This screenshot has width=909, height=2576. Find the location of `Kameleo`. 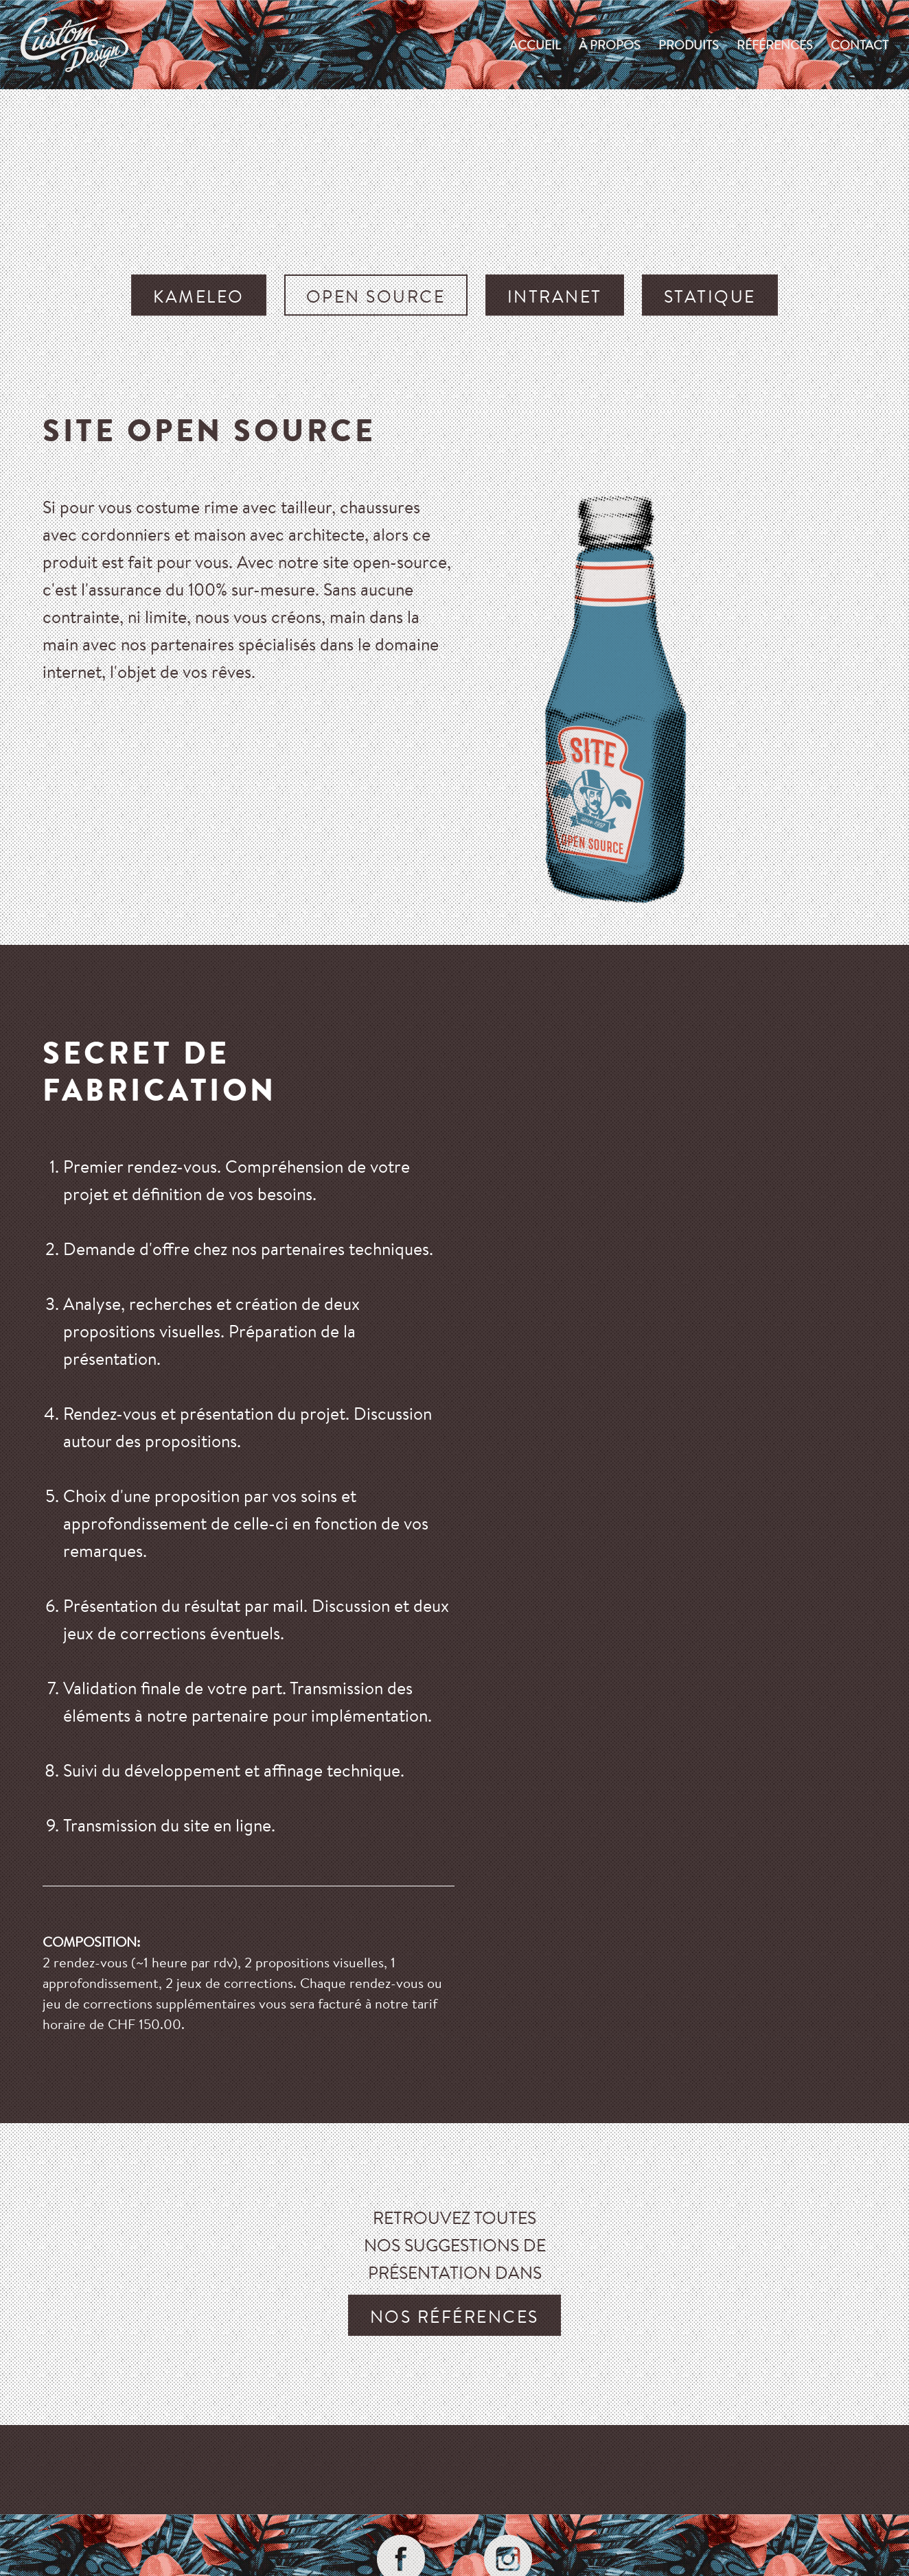

Kameleo is located at coordinates (198, 296).